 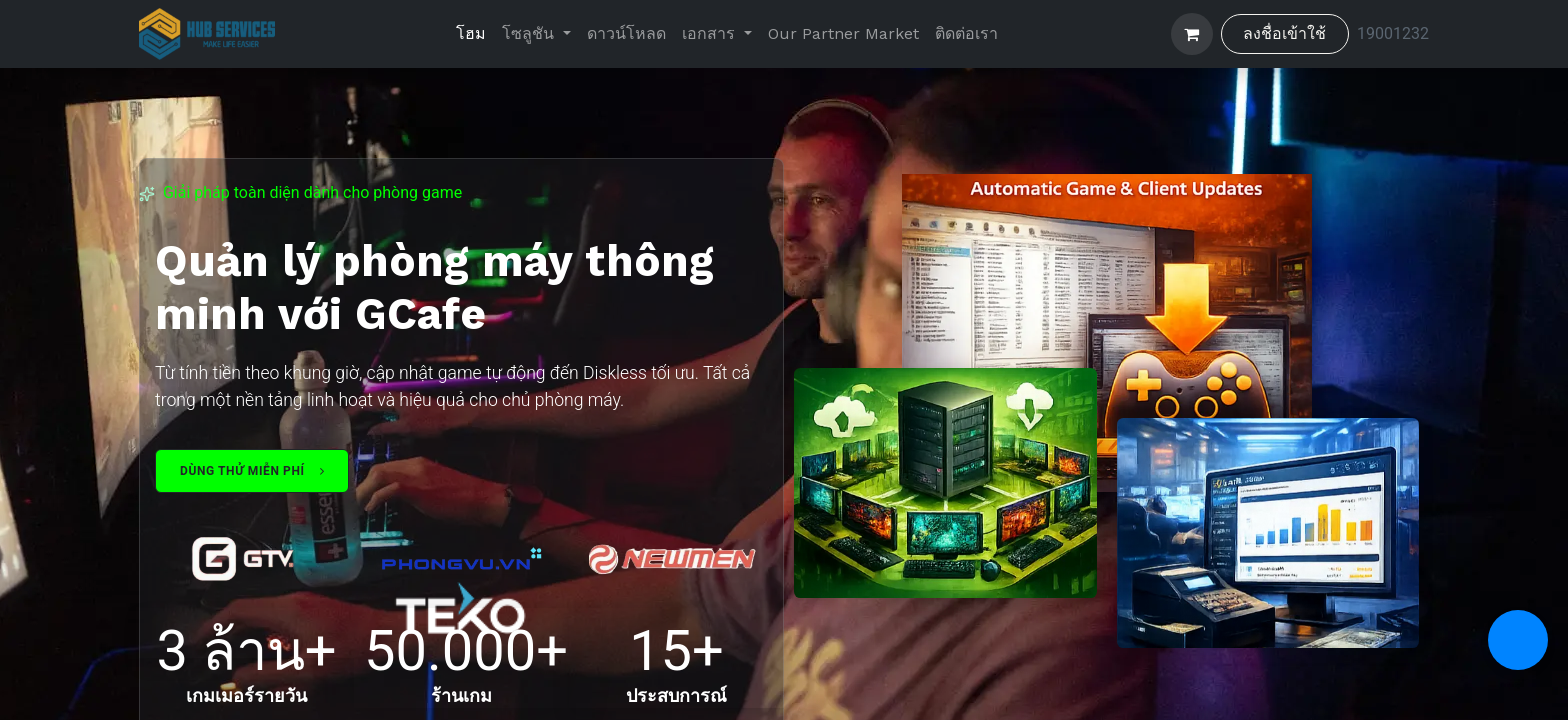 I want to click on [menuitem], so click(x=471, y=34).